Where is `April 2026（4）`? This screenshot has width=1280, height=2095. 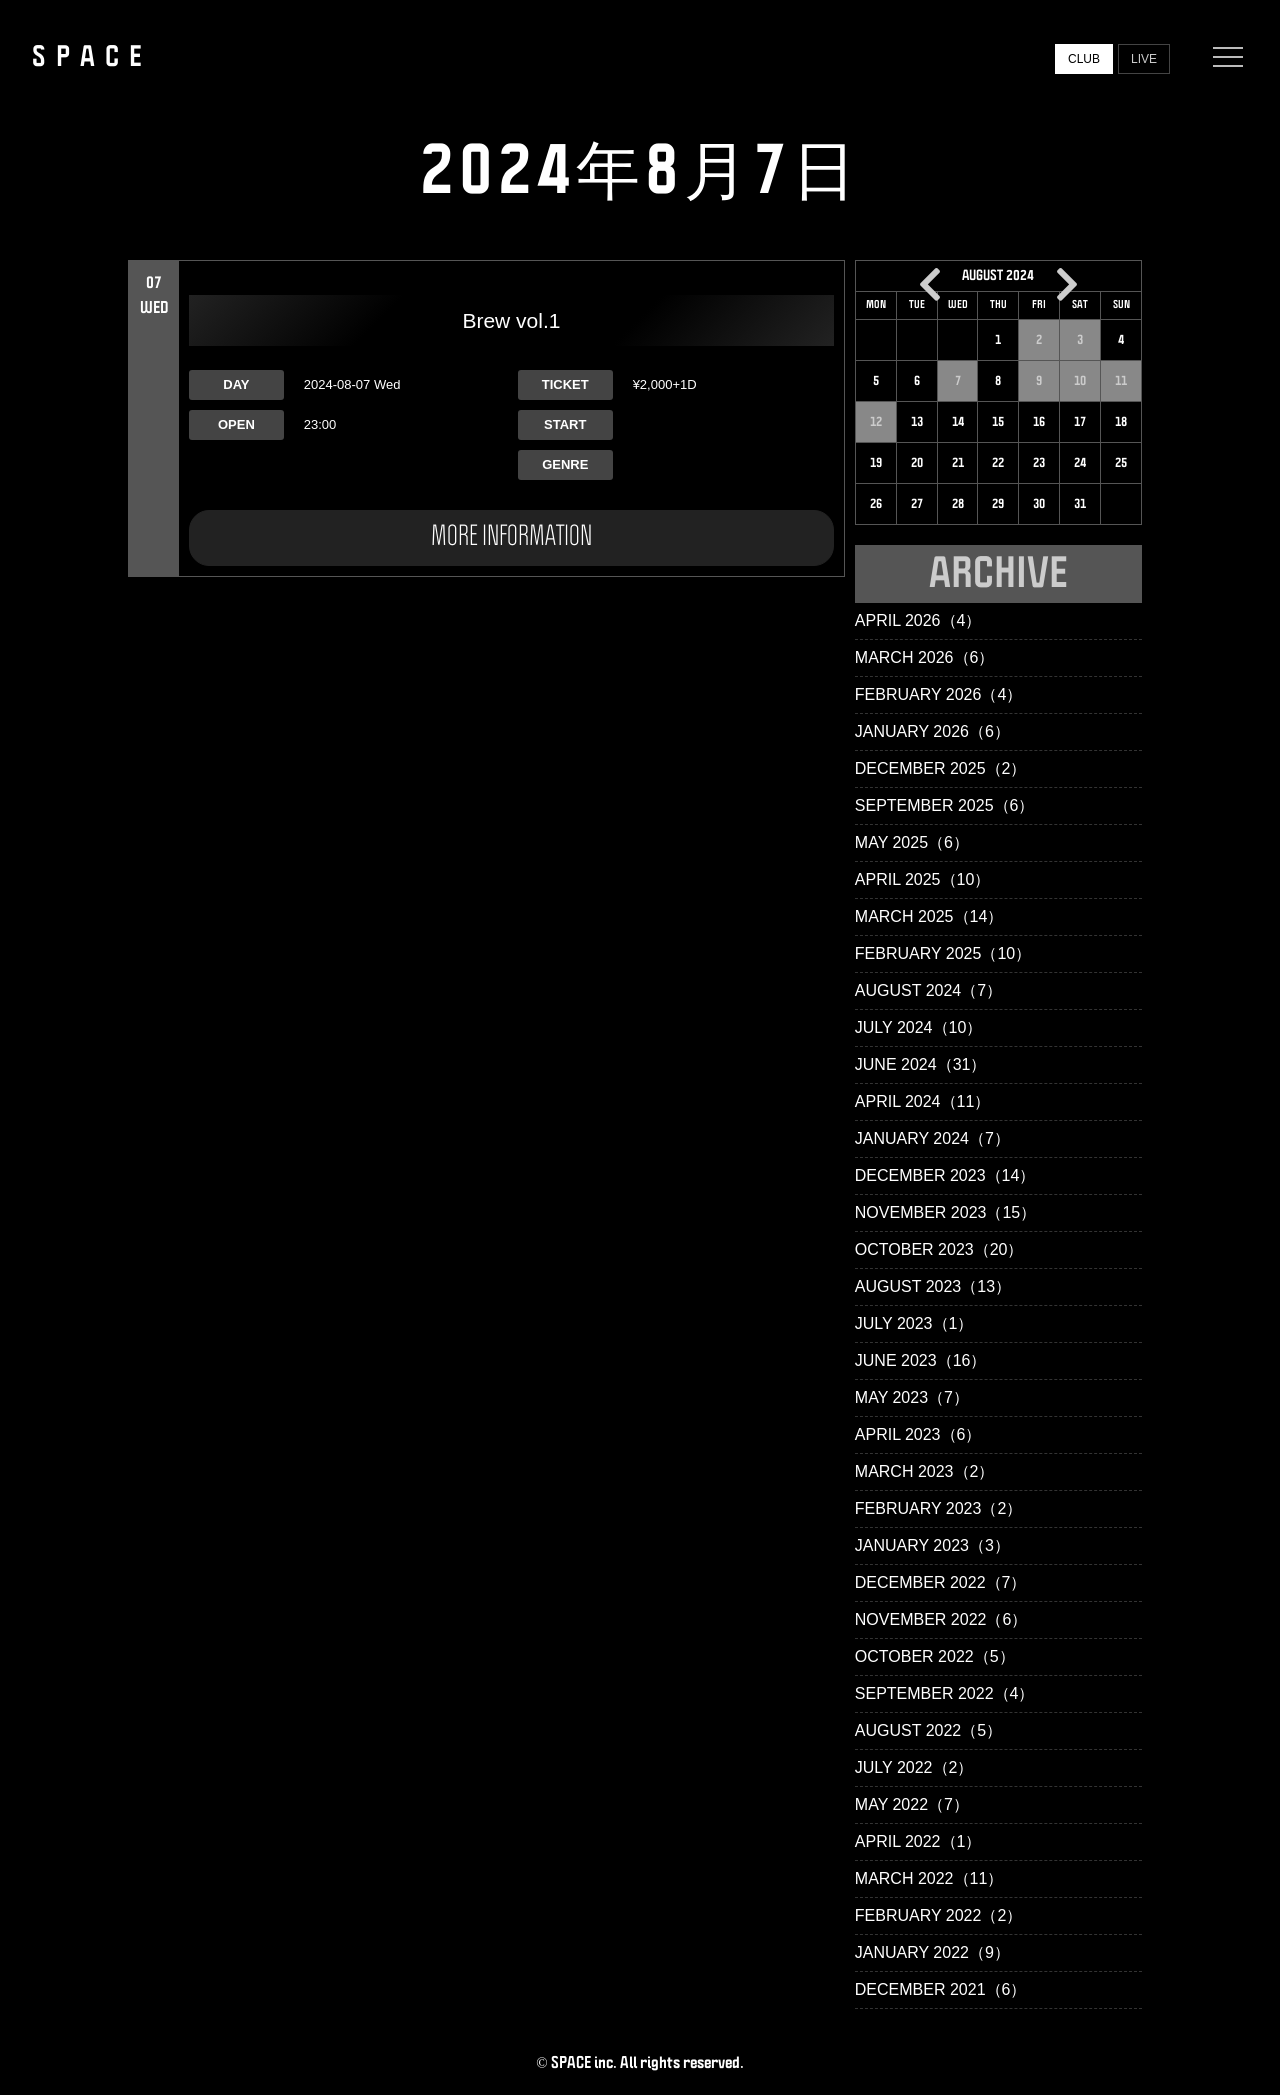
April 2026（4） is located at coordinates (918, 620).